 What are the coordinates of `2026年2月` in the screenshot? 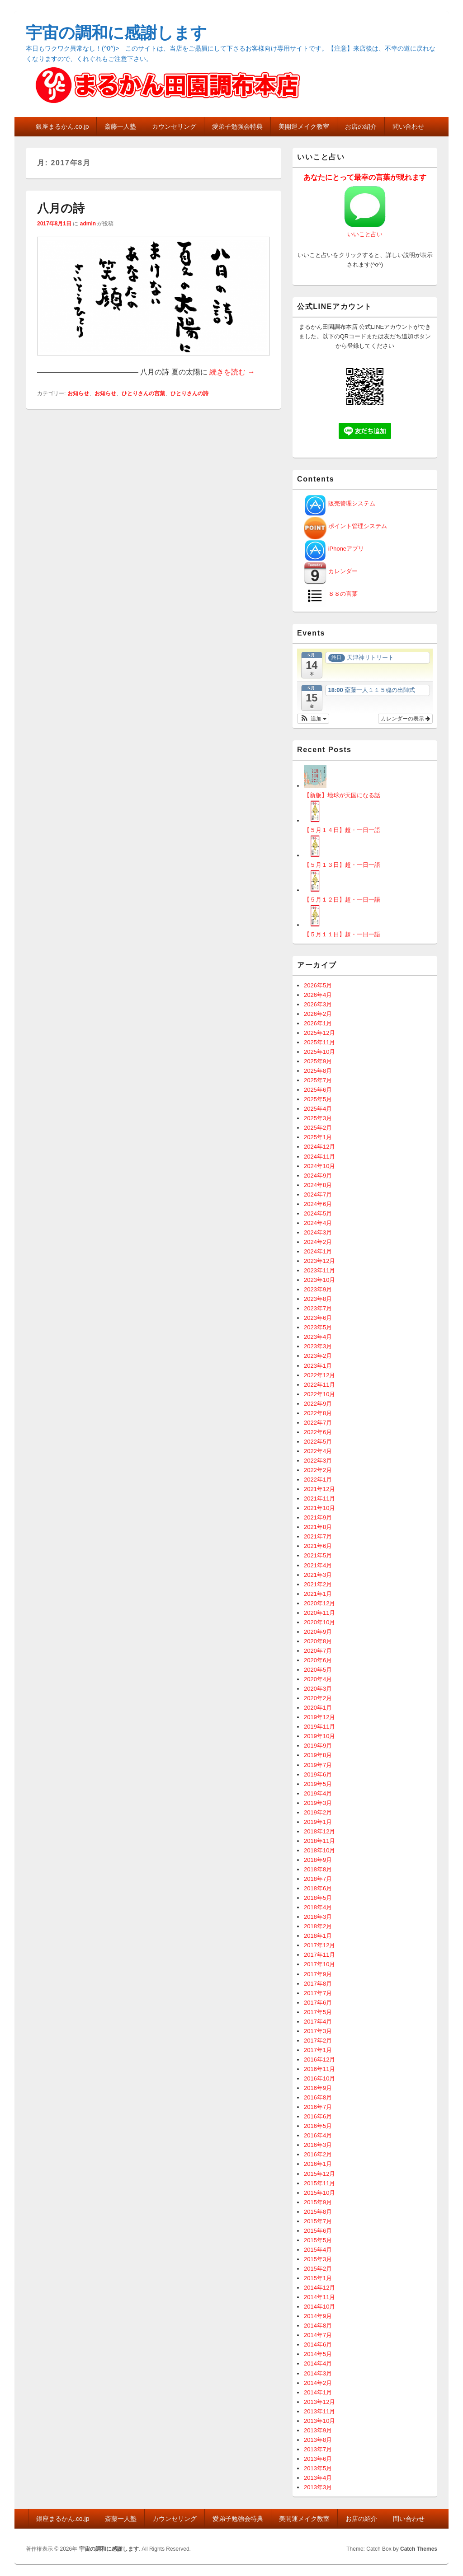 It's located at (318, 1013).